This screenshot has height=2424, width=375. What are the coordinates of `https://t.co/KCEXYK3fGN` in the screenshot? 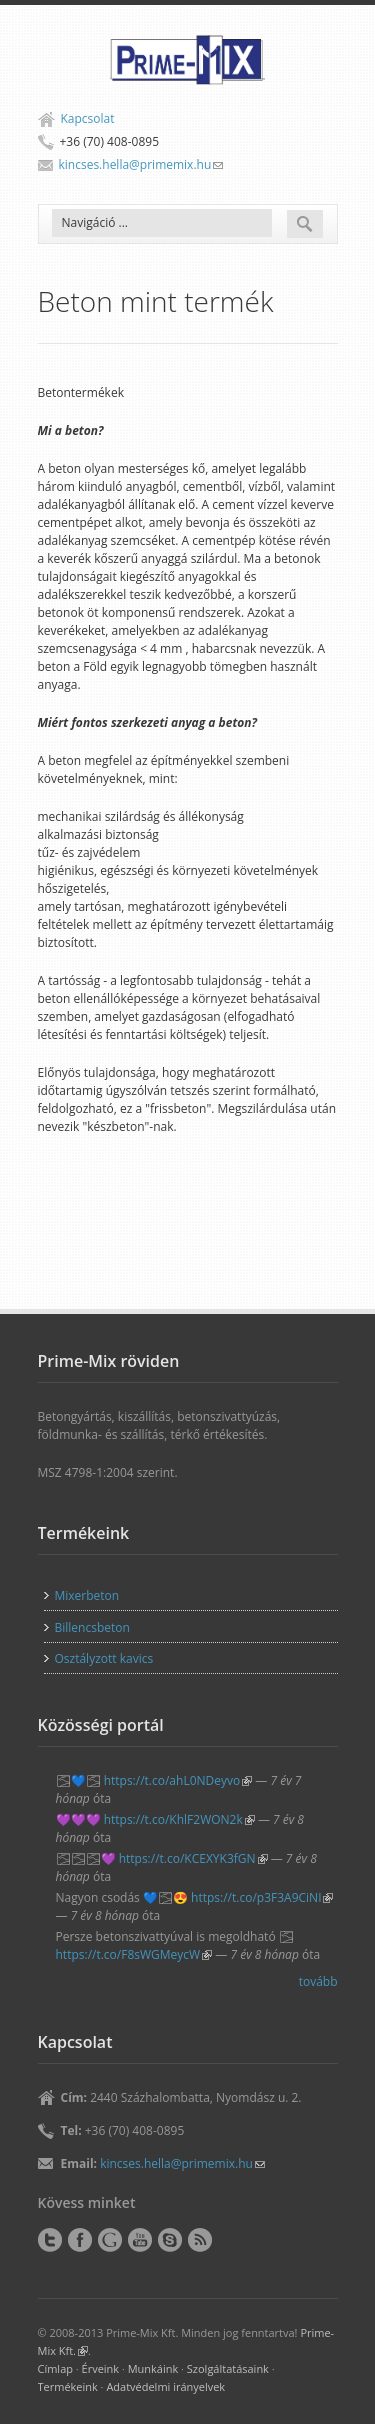 It's located at (193, 1858).